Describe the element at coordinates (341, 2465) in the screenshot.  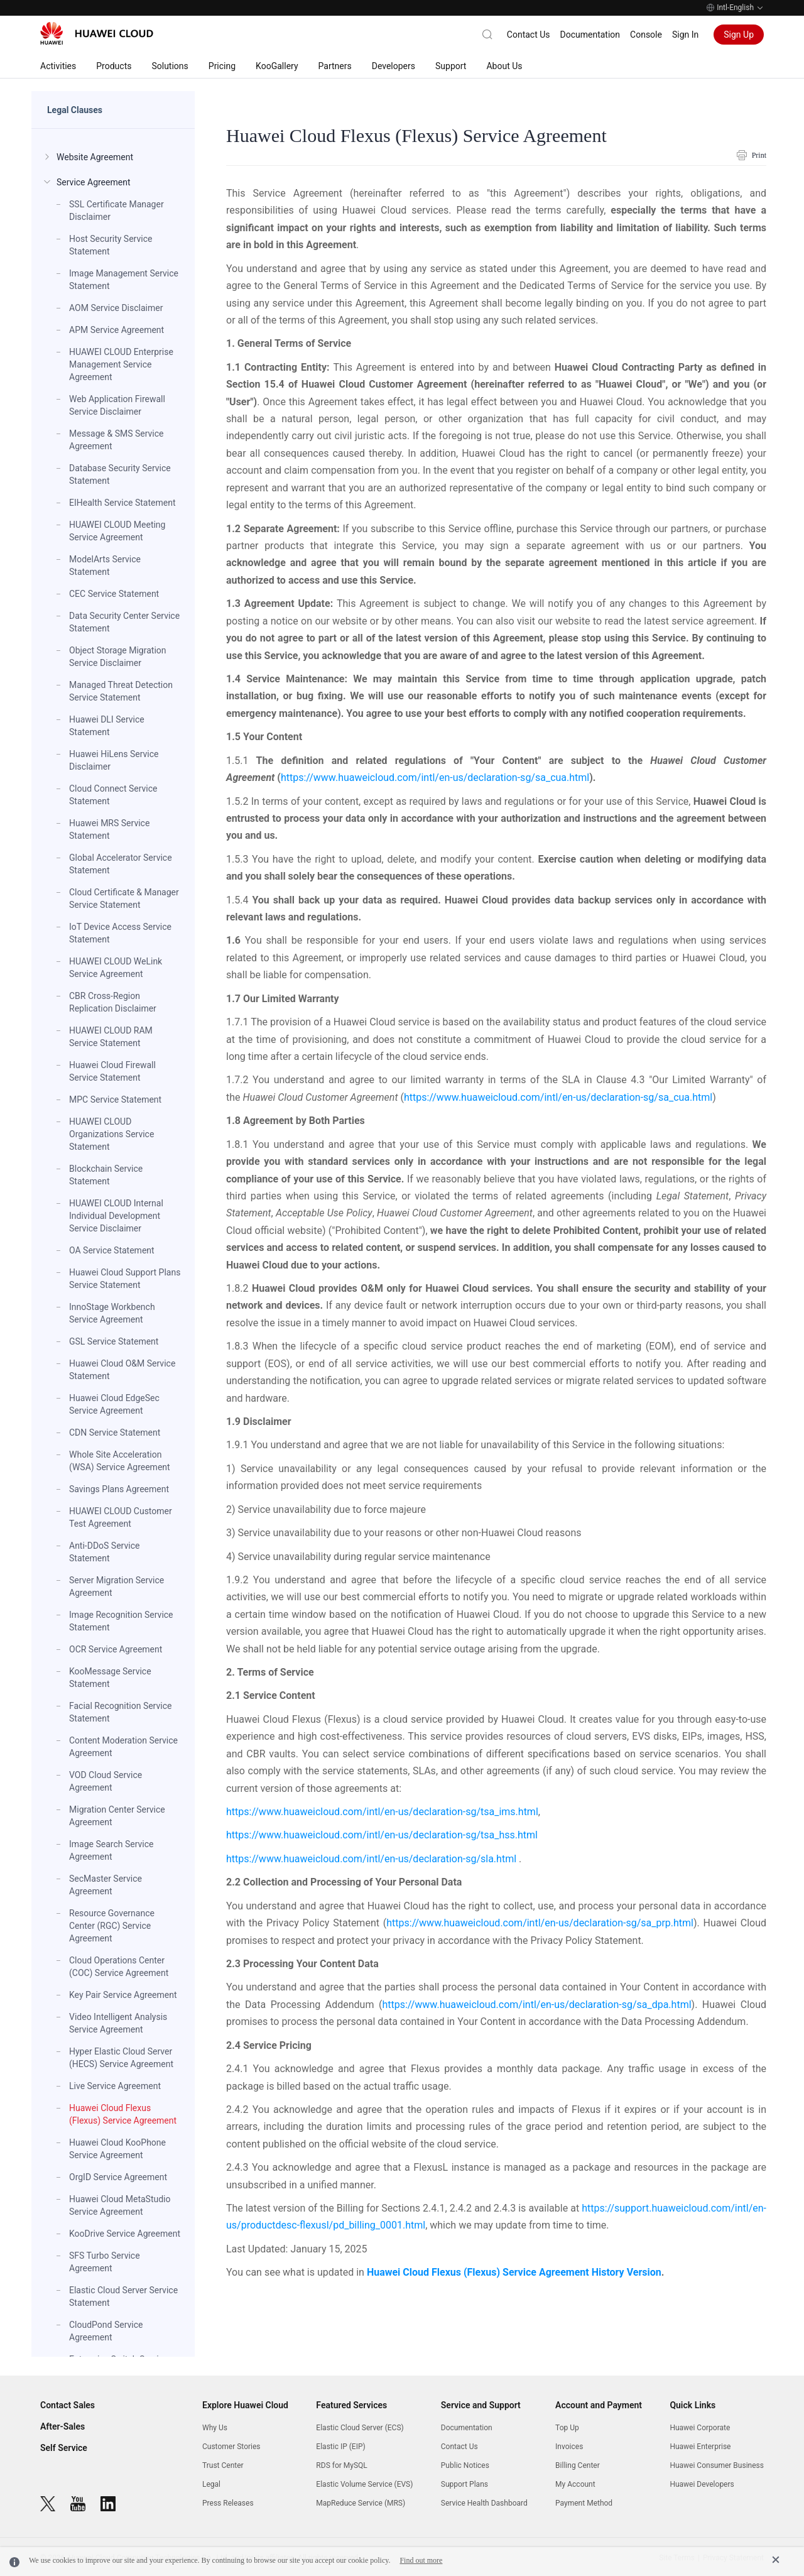
I see `RDS for MySQL` at that location.